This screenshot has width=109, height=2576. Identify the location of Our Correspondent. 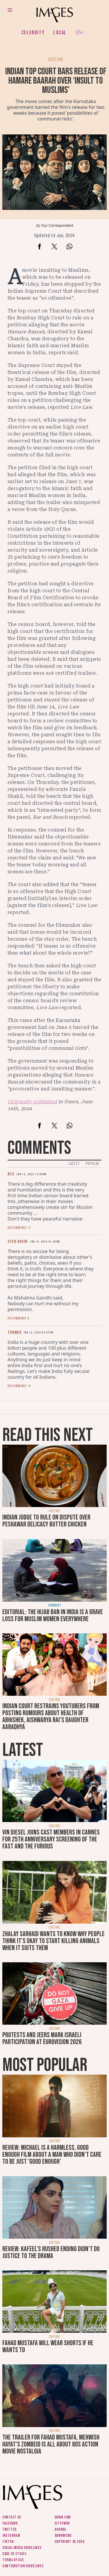
(58, 225).